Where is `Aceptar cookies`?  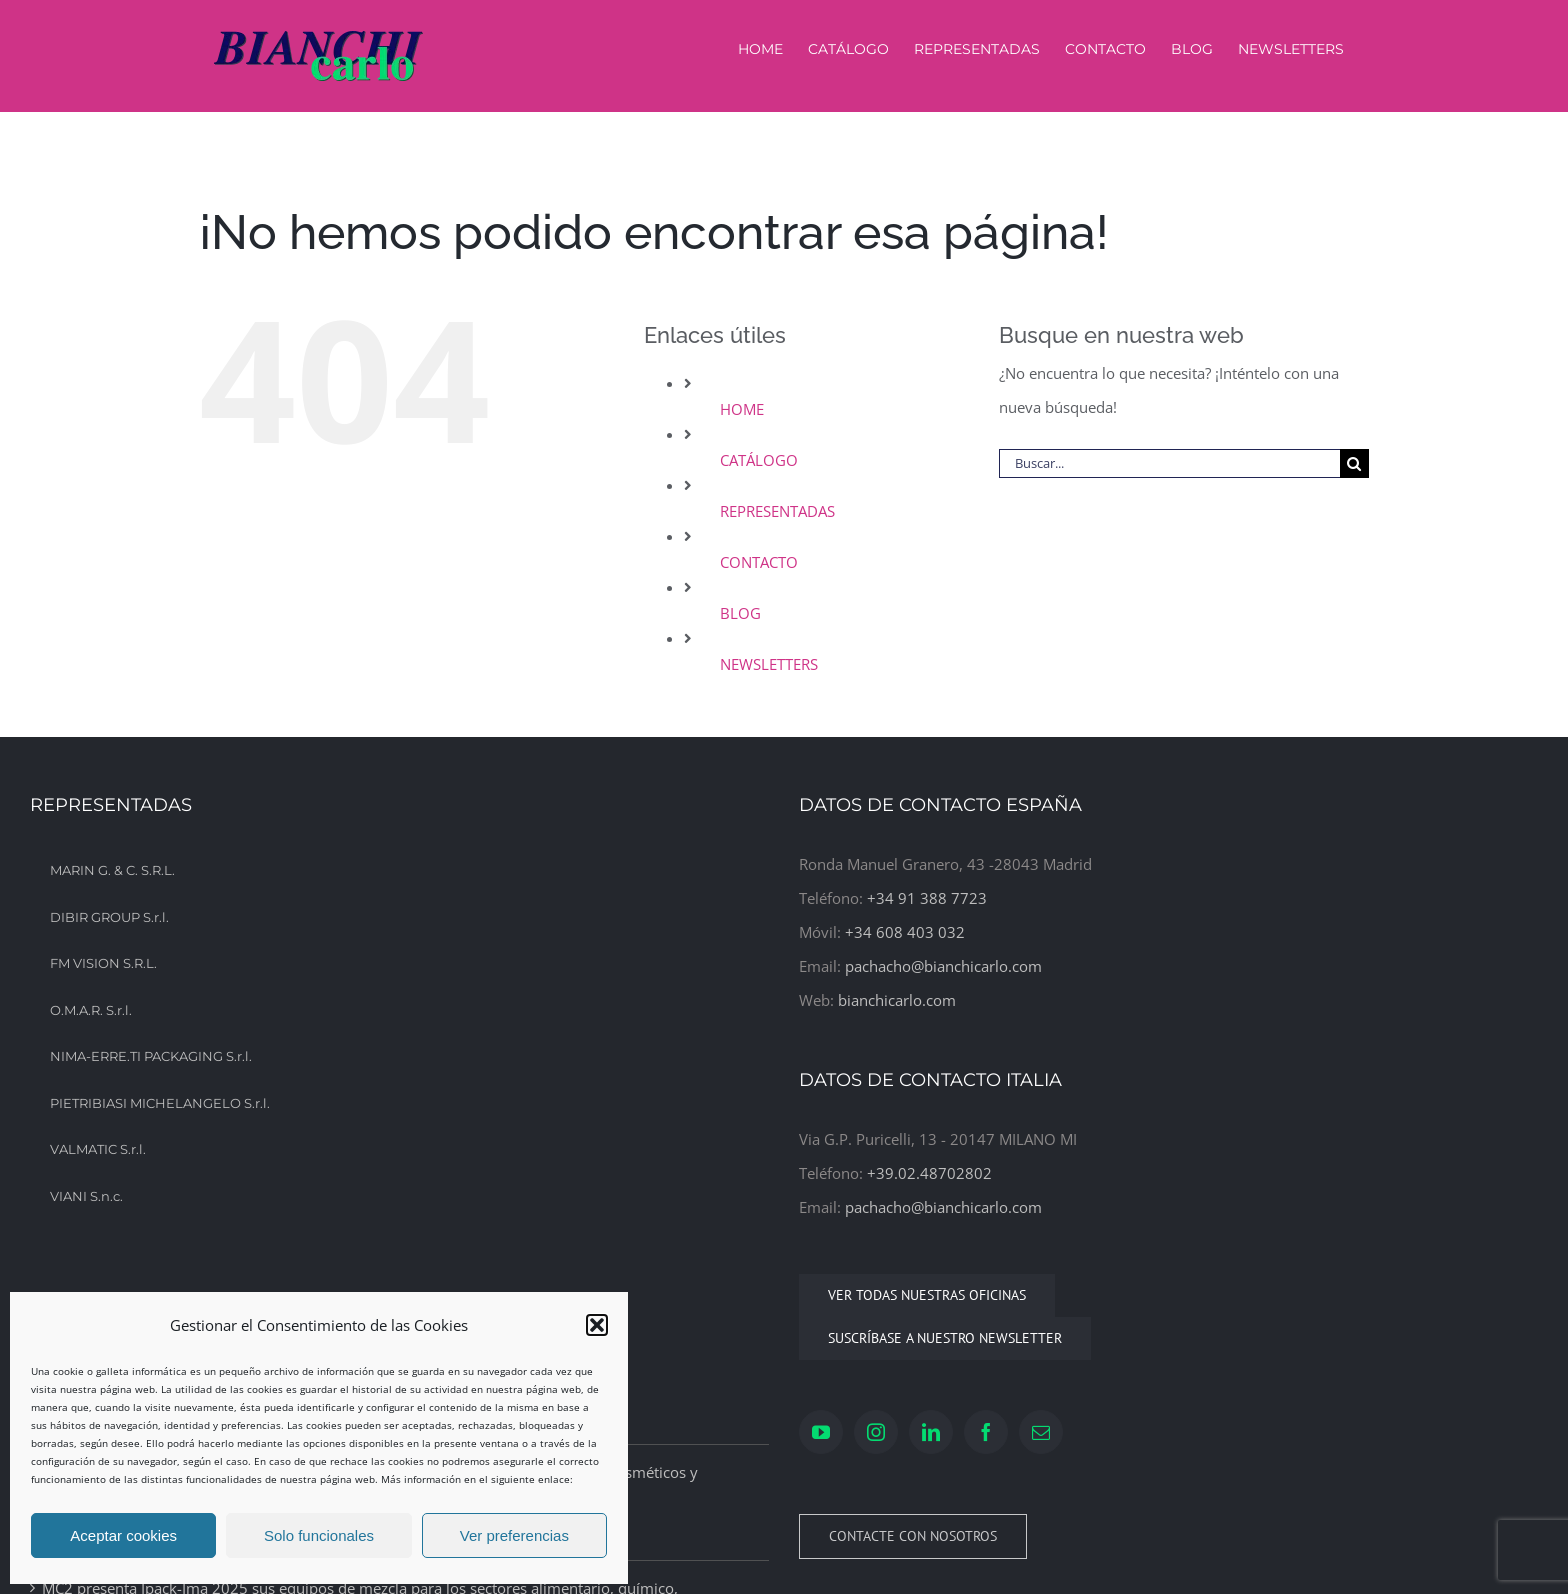
Aceptar cookies is located at coordinates (123, 1535).